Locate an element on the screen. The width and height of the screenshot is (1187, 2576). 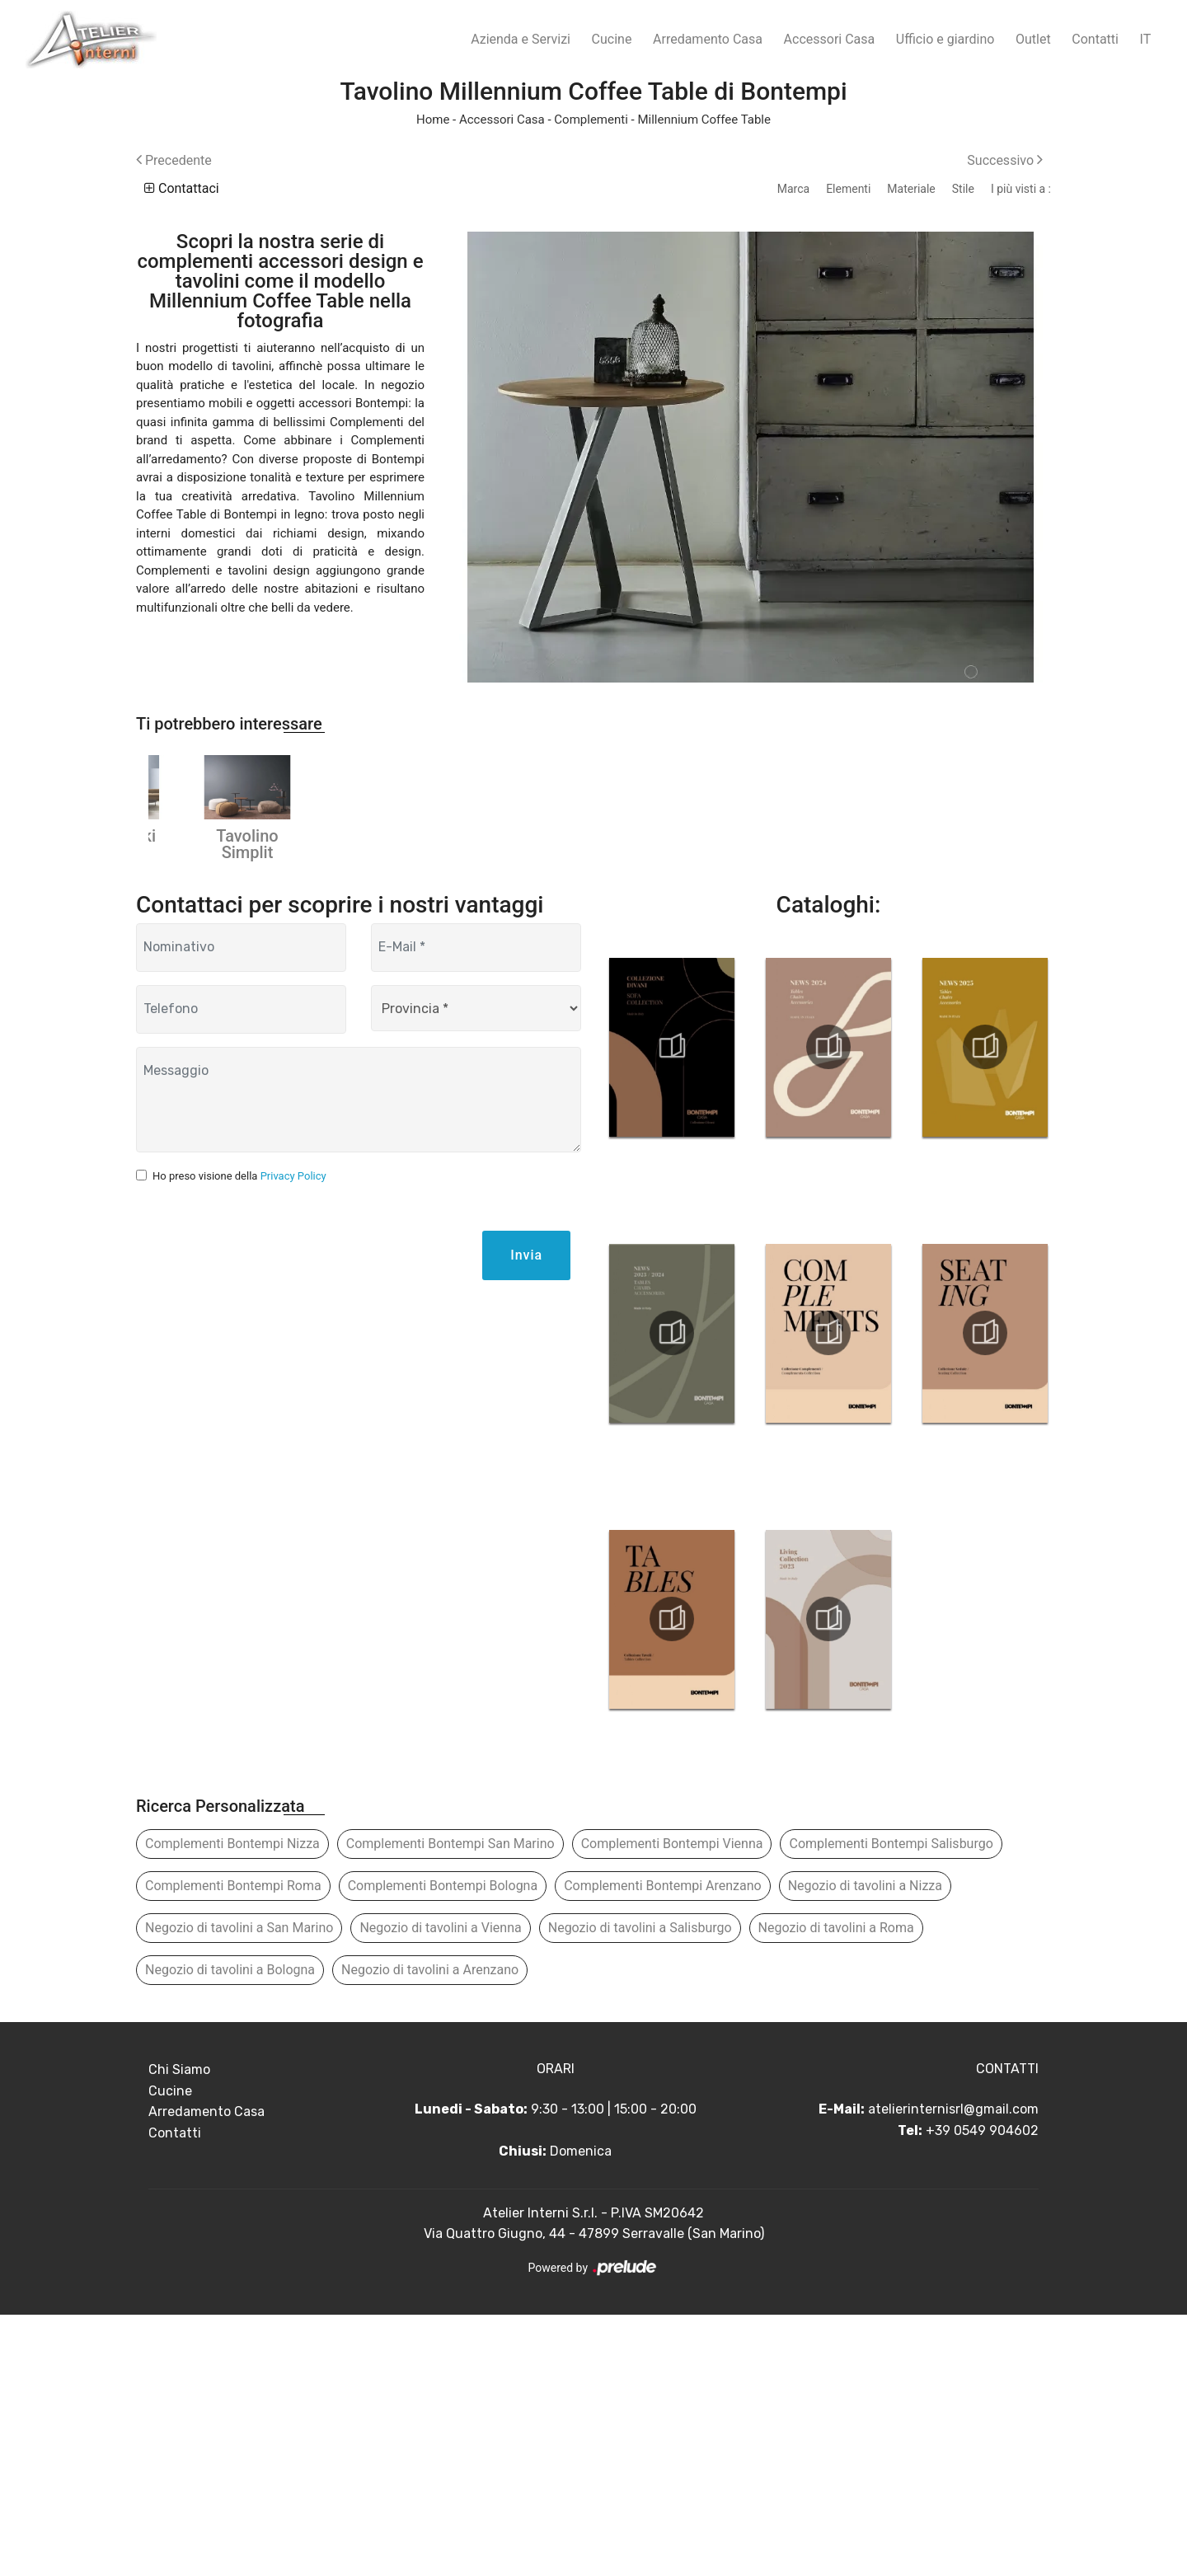
Chi Siamo is located at coordinates (179, 2331).